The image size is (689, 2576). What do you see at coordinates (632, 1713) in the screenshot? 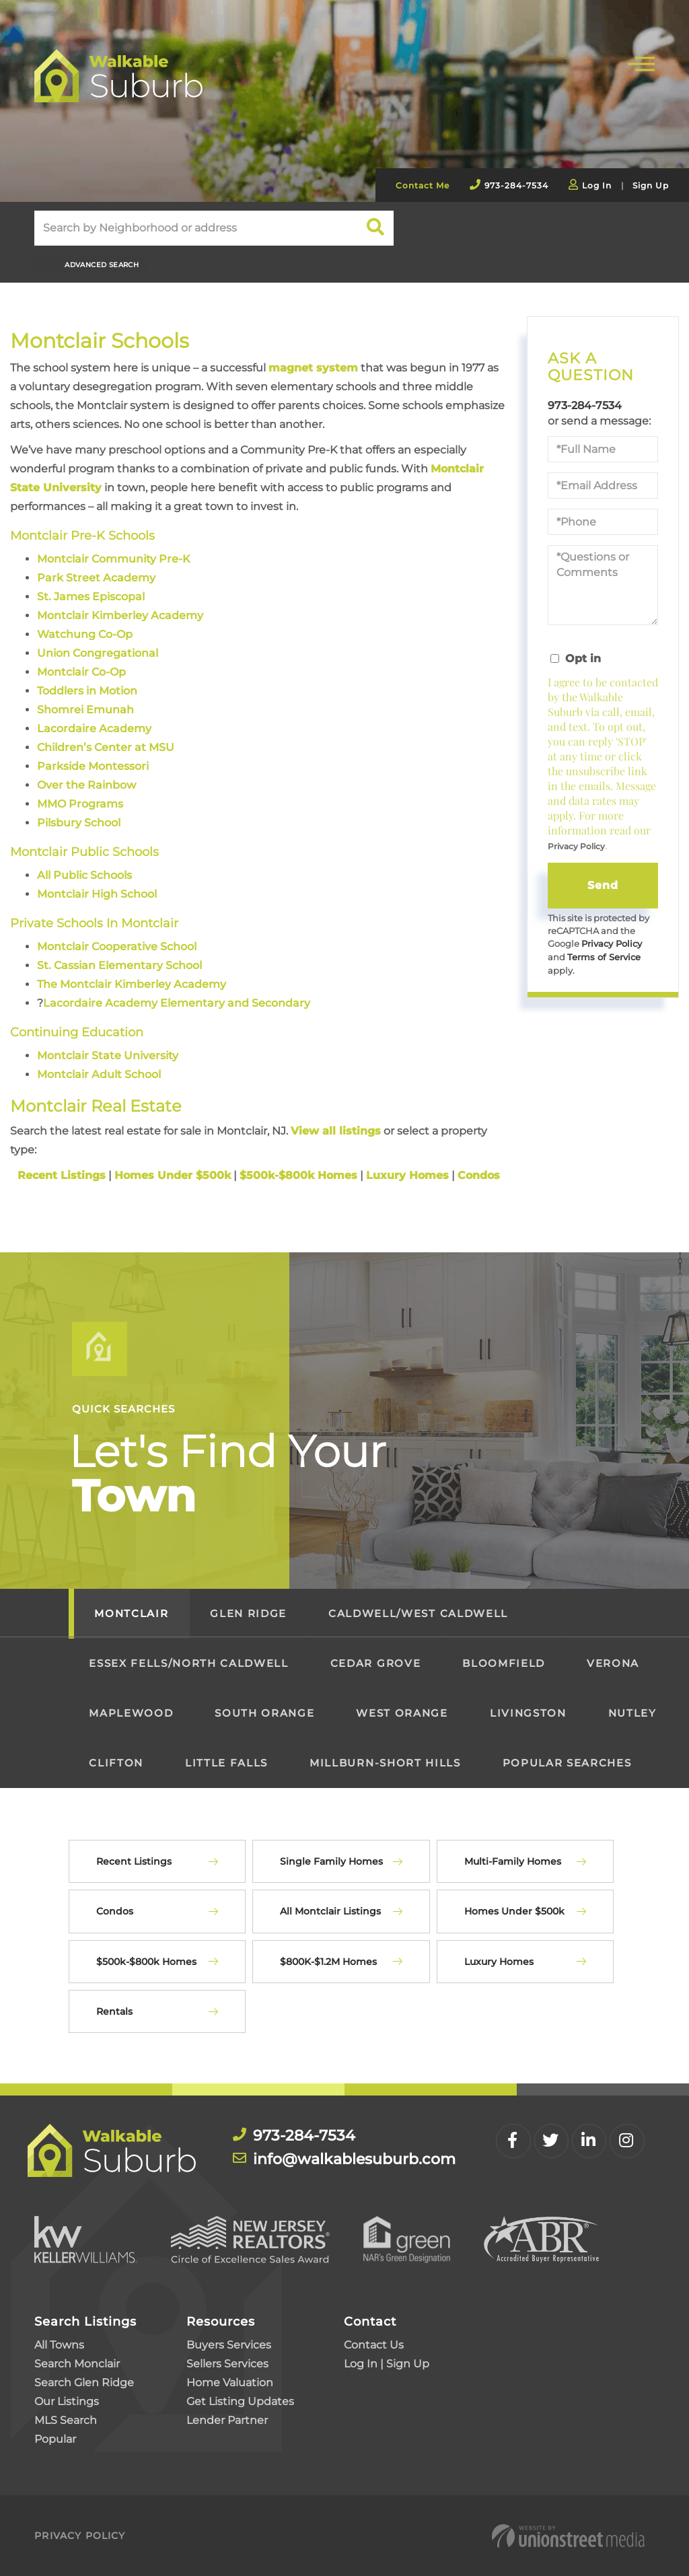
I see `Nutley` at bounding box center [632, 1713].